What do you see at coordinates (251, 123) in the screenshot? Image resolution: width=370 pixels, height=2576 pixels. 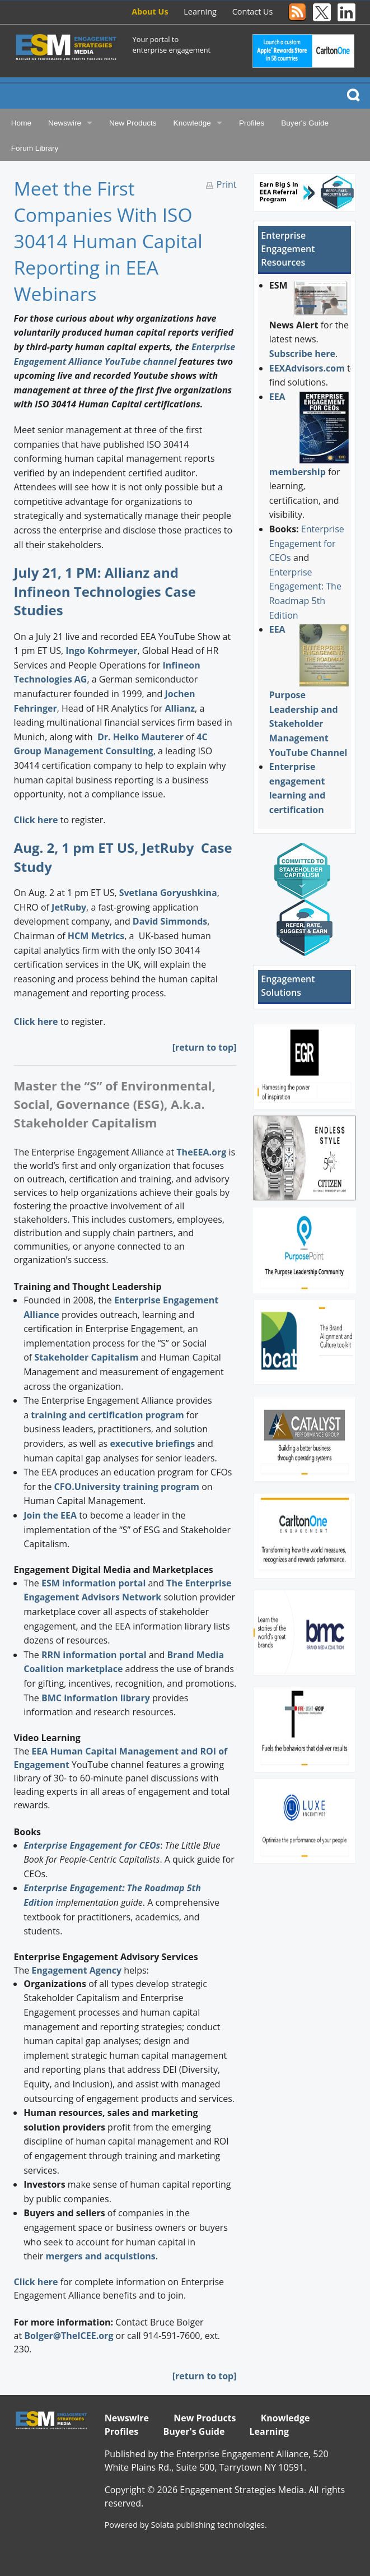 I see `Profiles` at bounding box center [251, 123].